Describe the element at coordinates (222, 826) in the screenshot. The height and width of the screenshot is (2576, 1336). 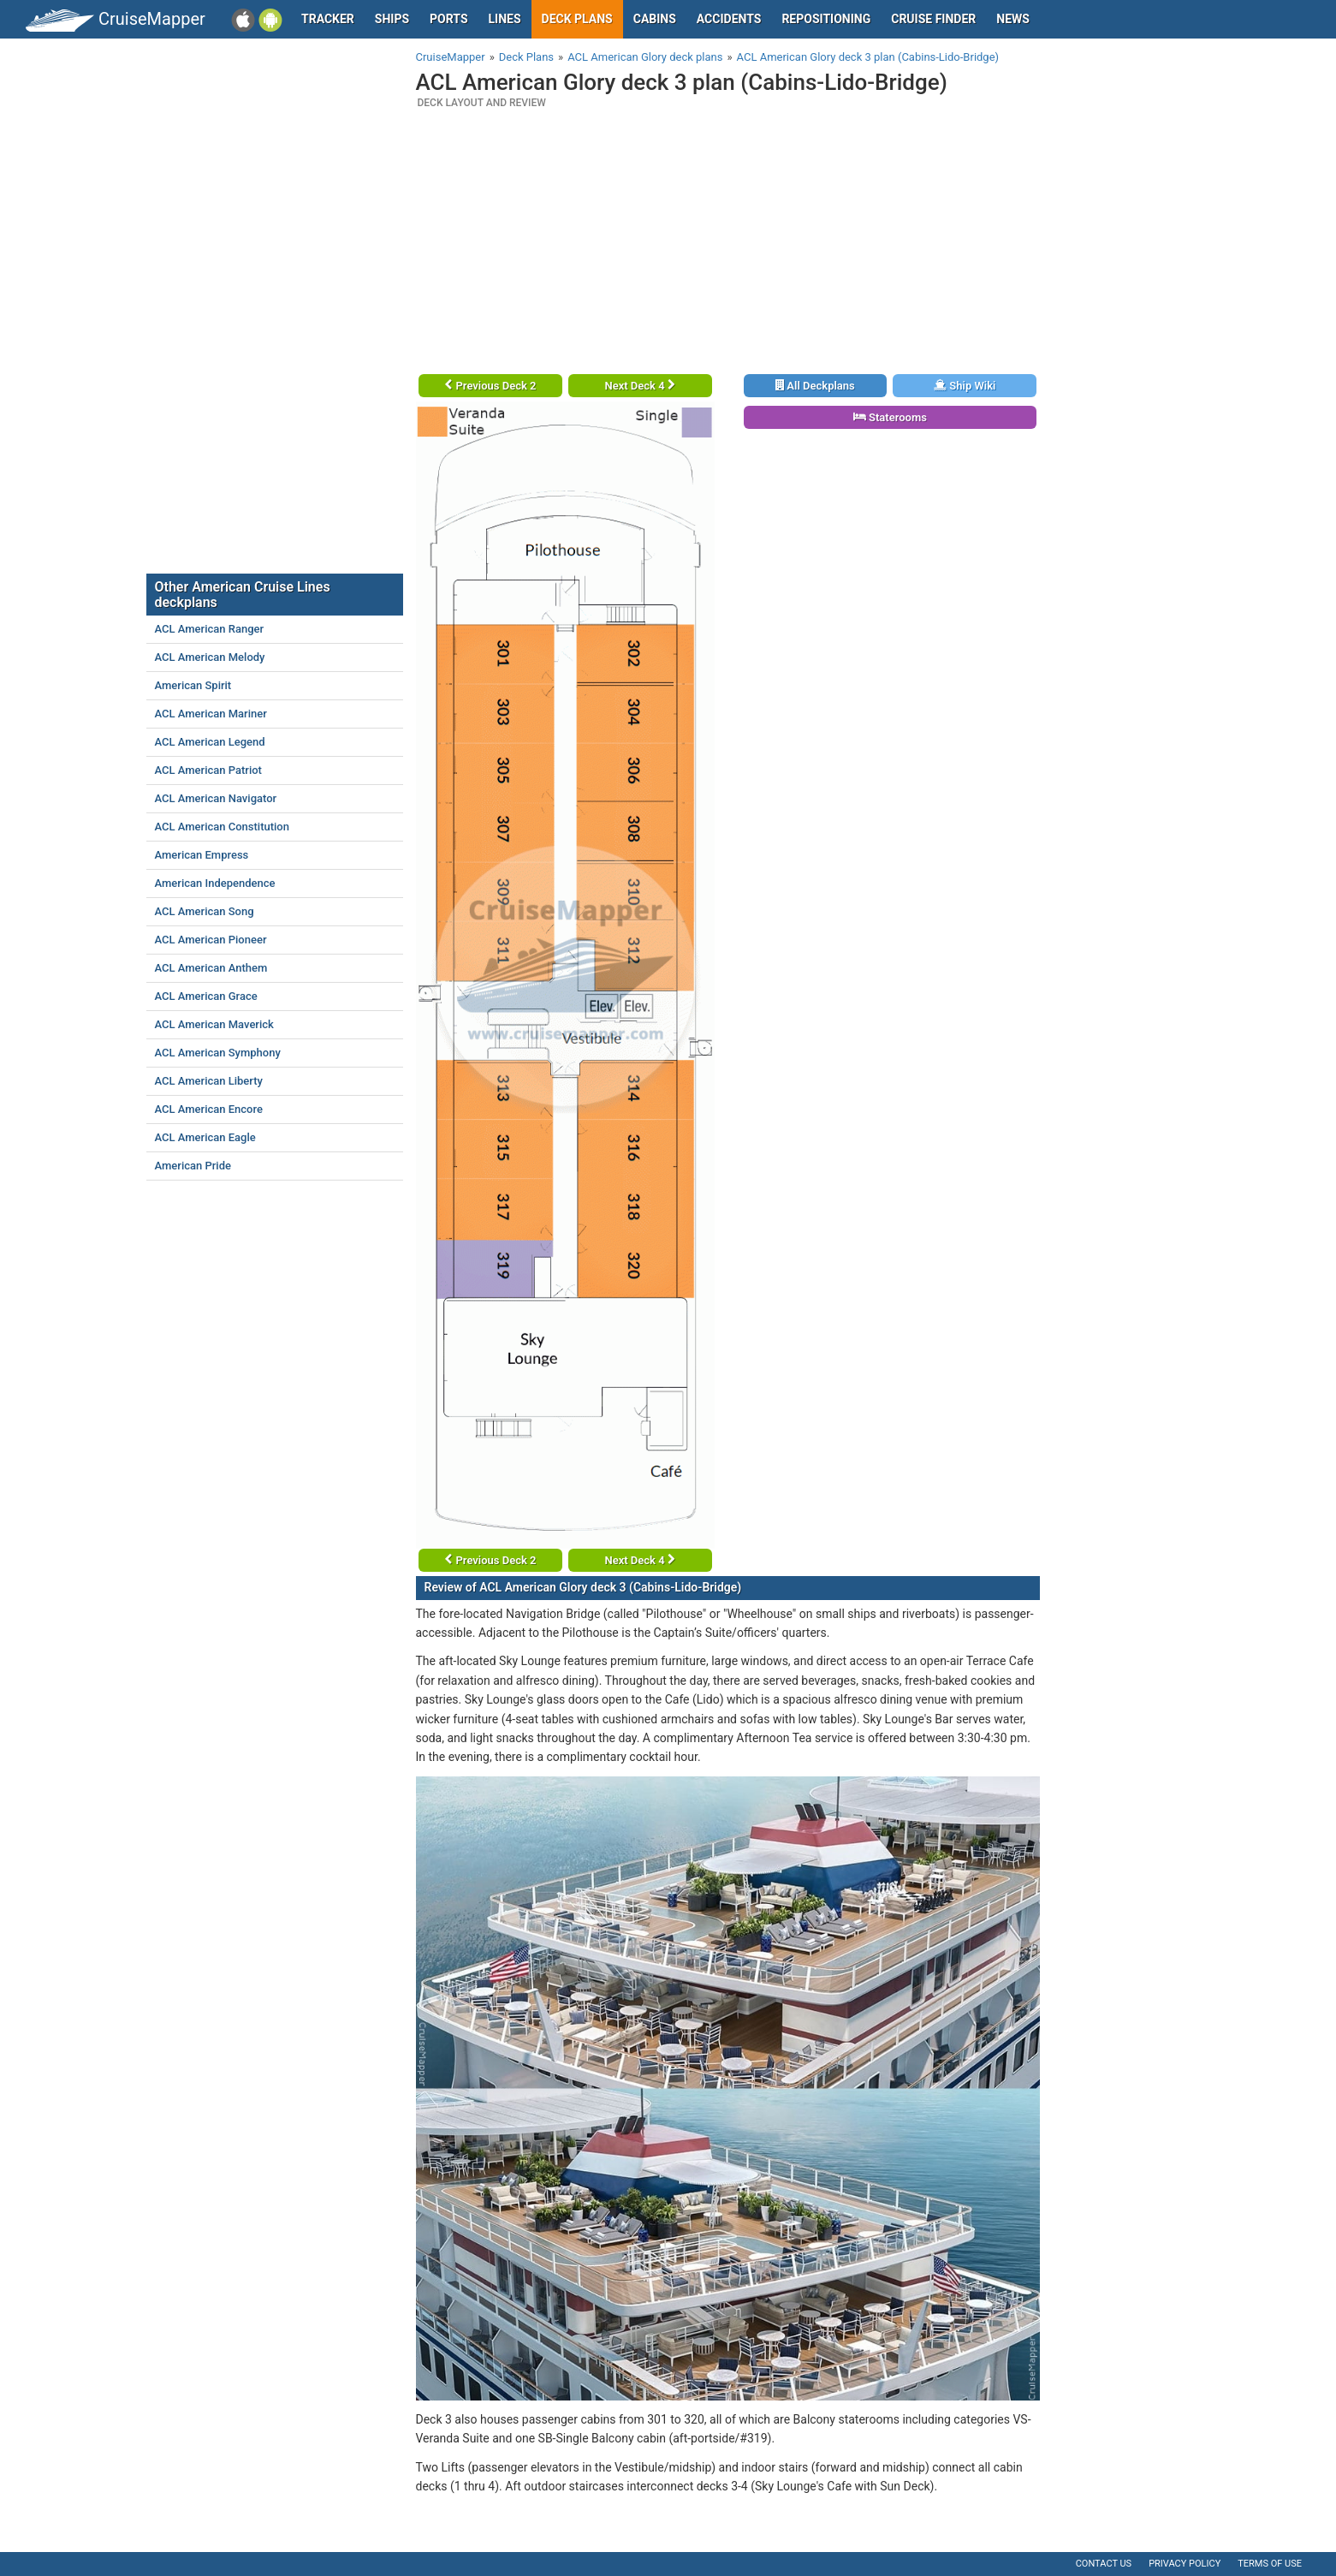
I see `ACL American Constitution` at that location.